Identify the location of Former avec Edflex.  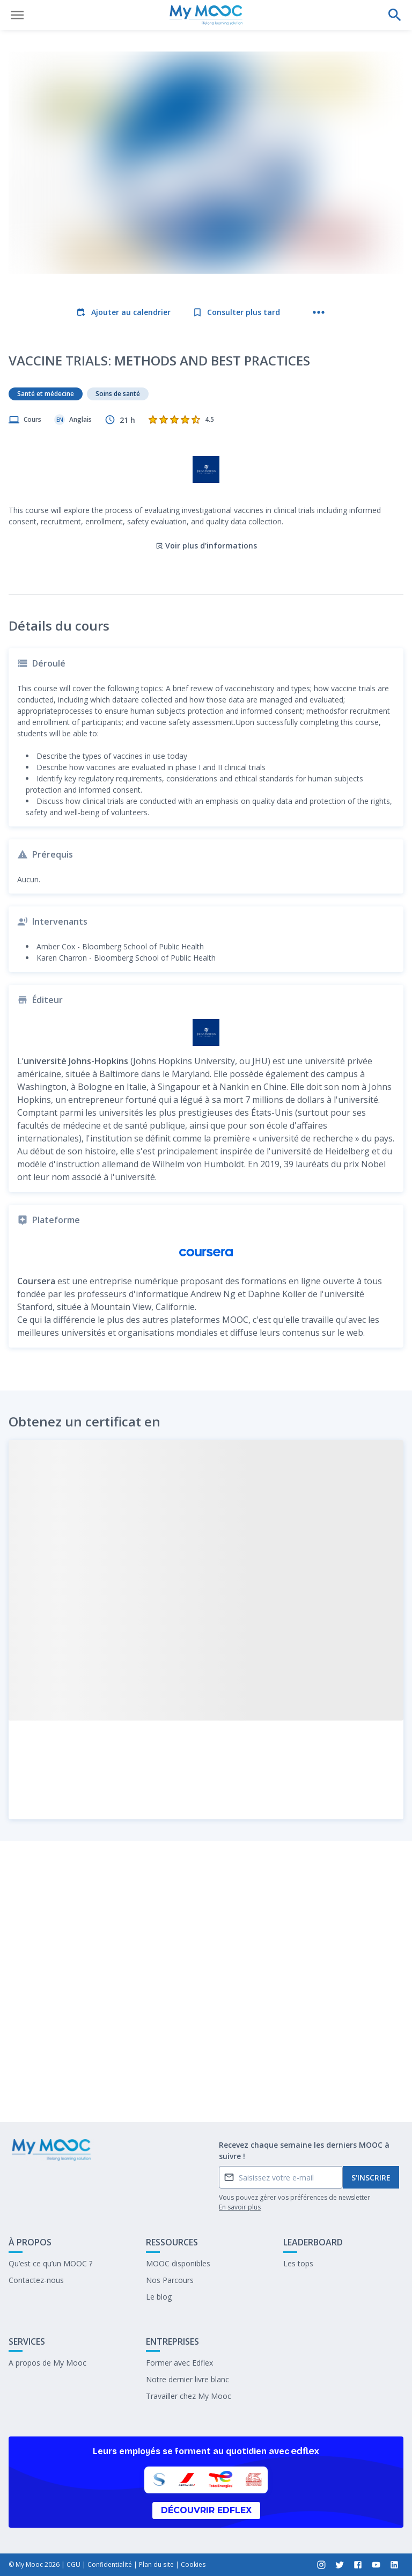
(179, 2363).